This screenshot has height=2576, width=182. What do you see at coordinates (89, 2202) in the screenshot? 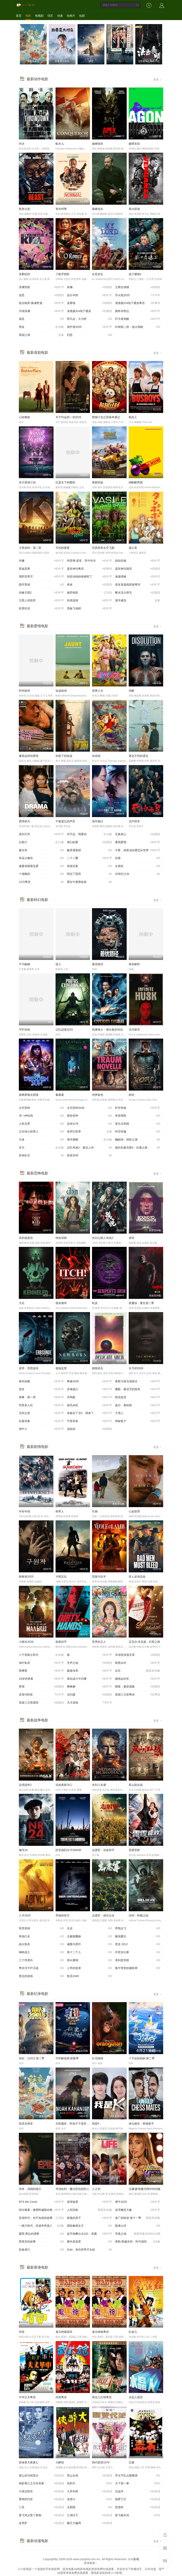
I see `篮球饭票` at bounding box center [89, 2202].